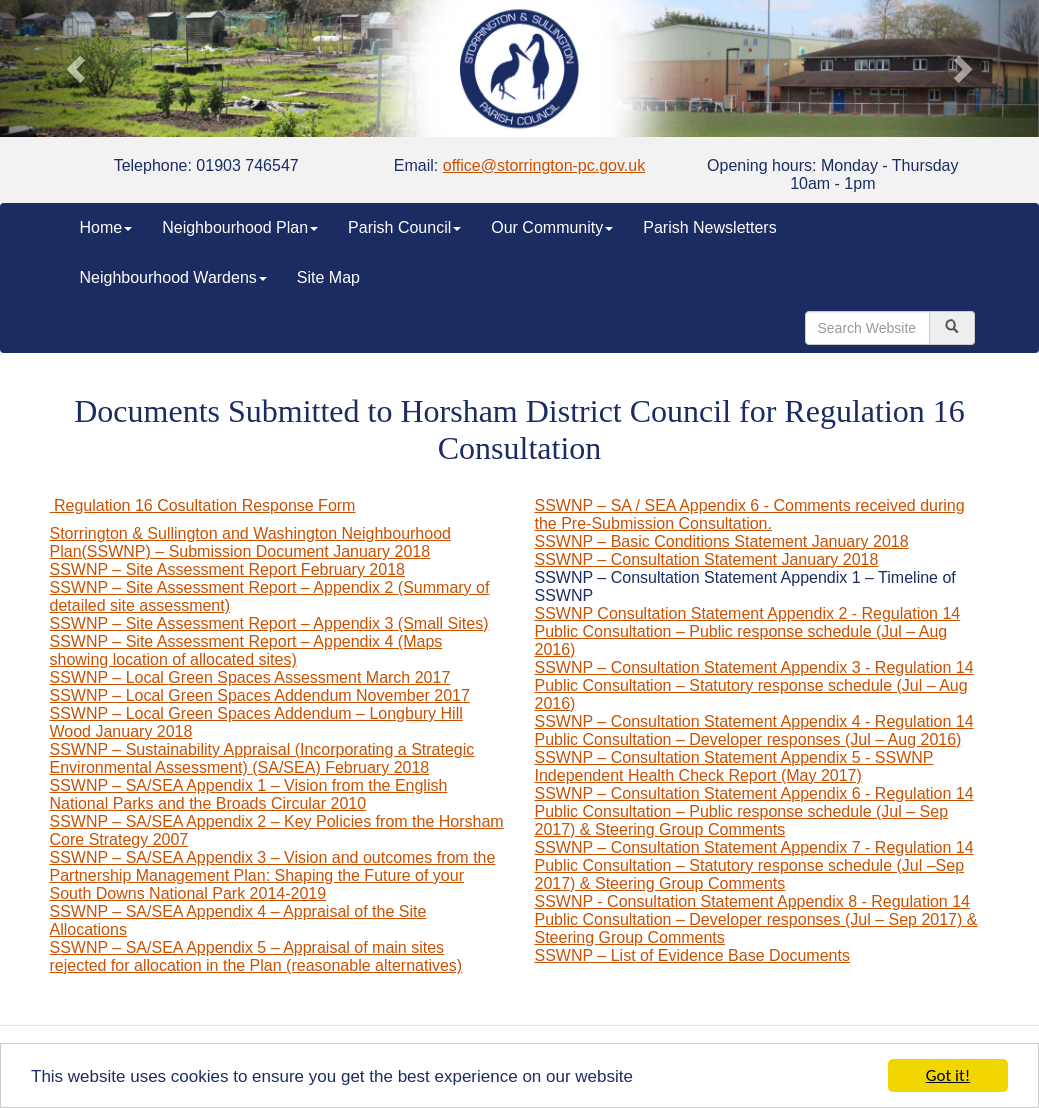  Describe the element at coordinates (734, 766) in the screenshot. I see `SSWNP – Consultation Statement Appendix 5 - SSWNP Independent Health Check Report (May 2017)` at that location.